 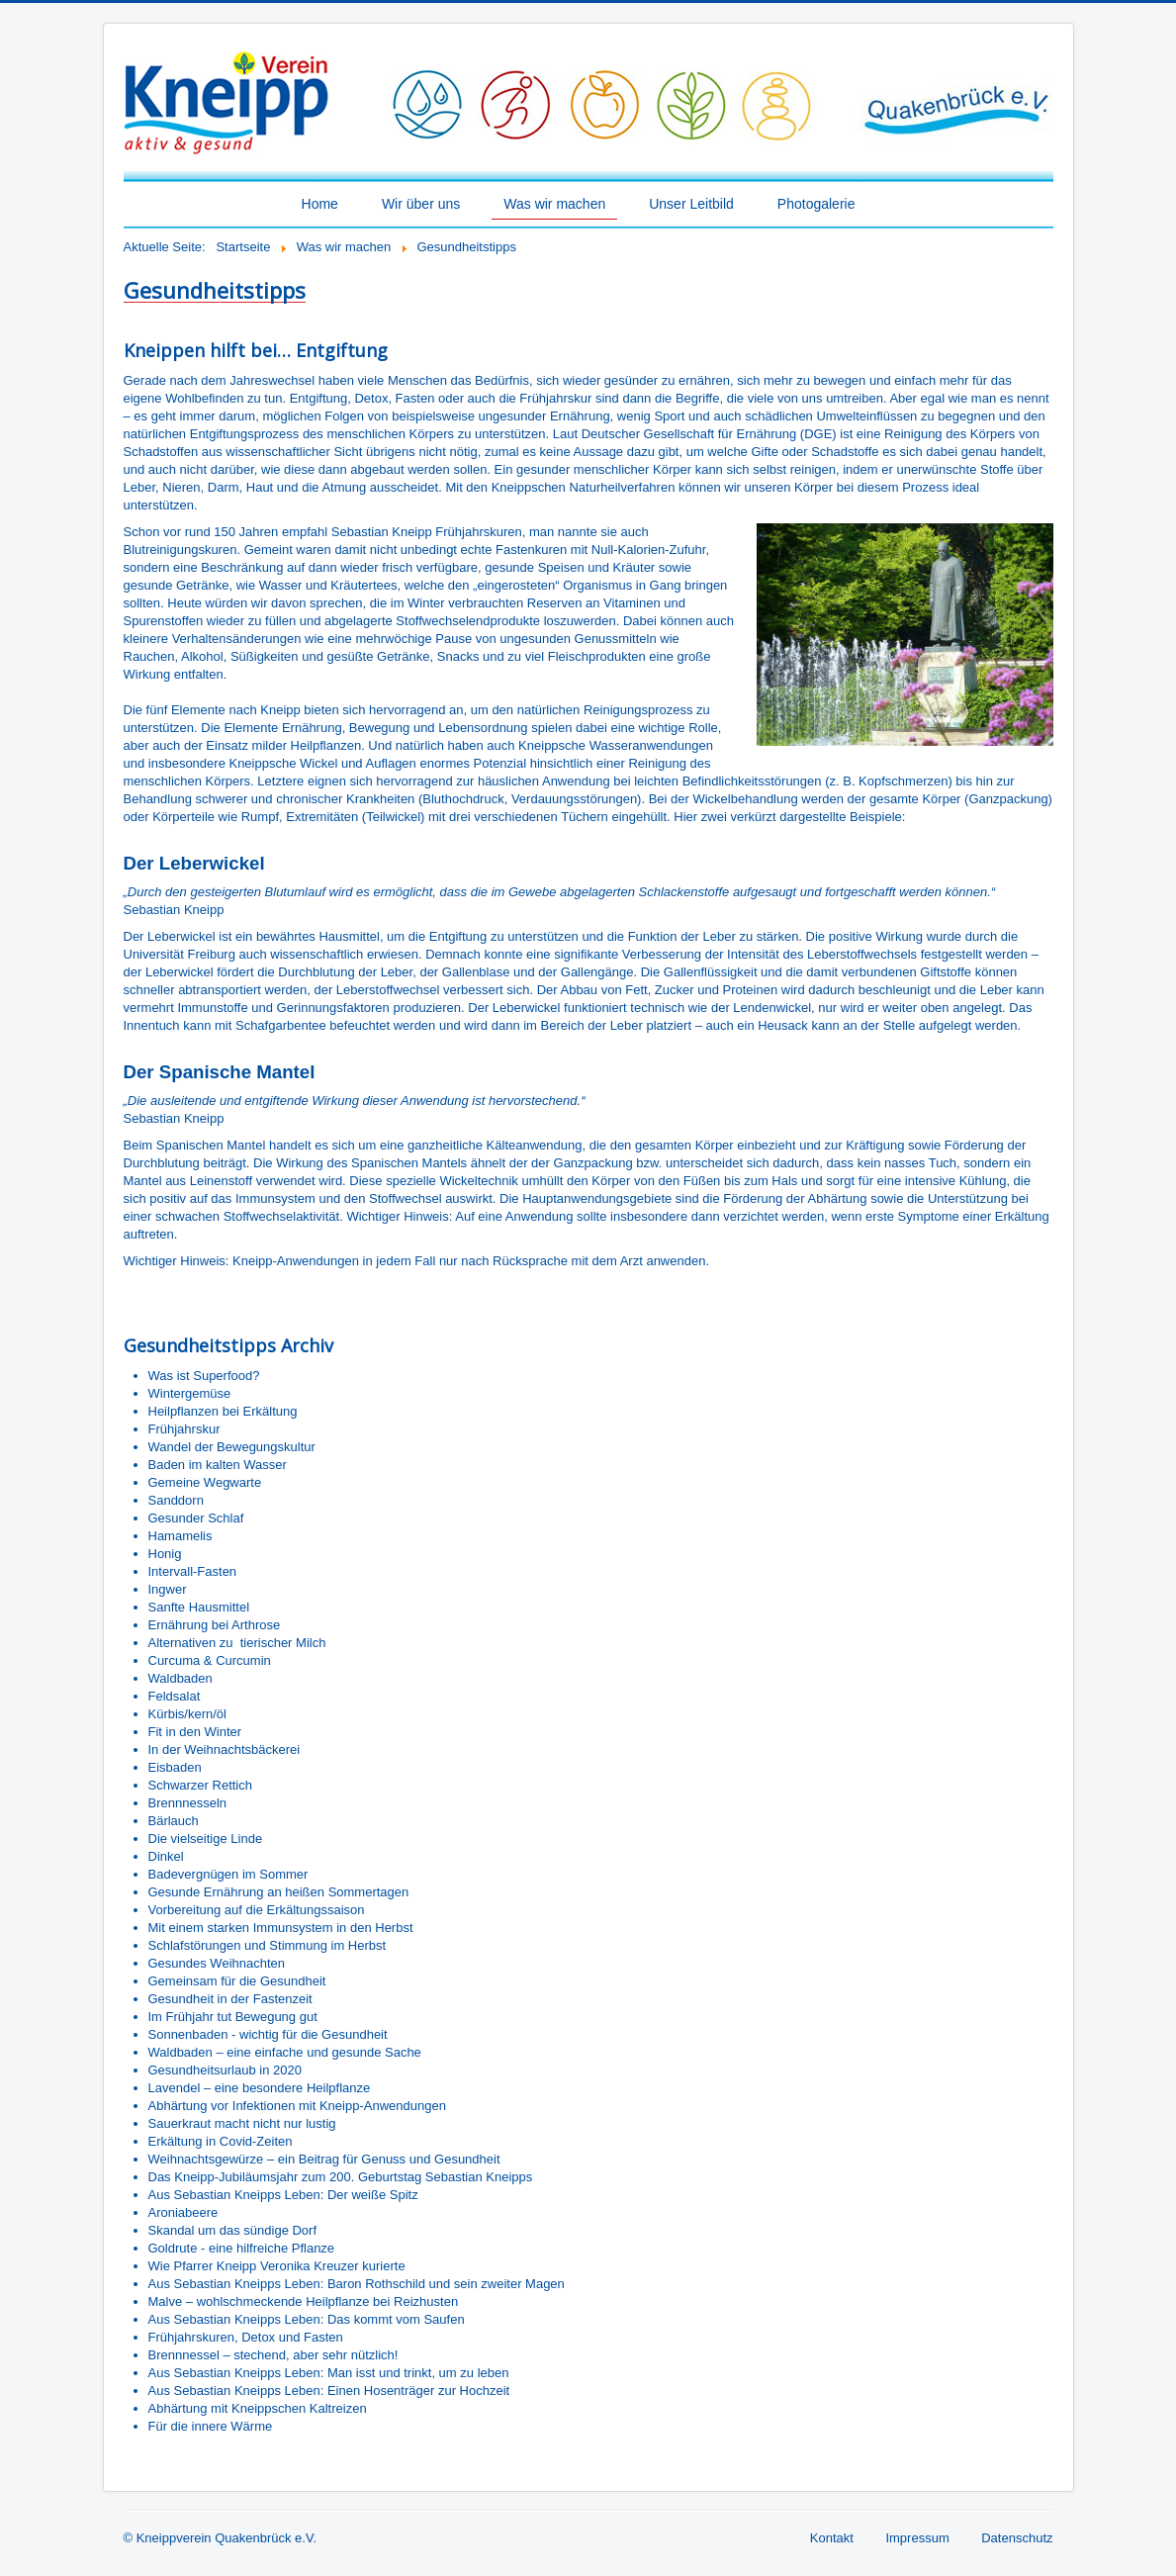 What do you see at coordinates (278, 1892) in the screenshot?
I see `Gesunde Ernährung an heißen Sommertagen` at bounding box center [278, 1892].